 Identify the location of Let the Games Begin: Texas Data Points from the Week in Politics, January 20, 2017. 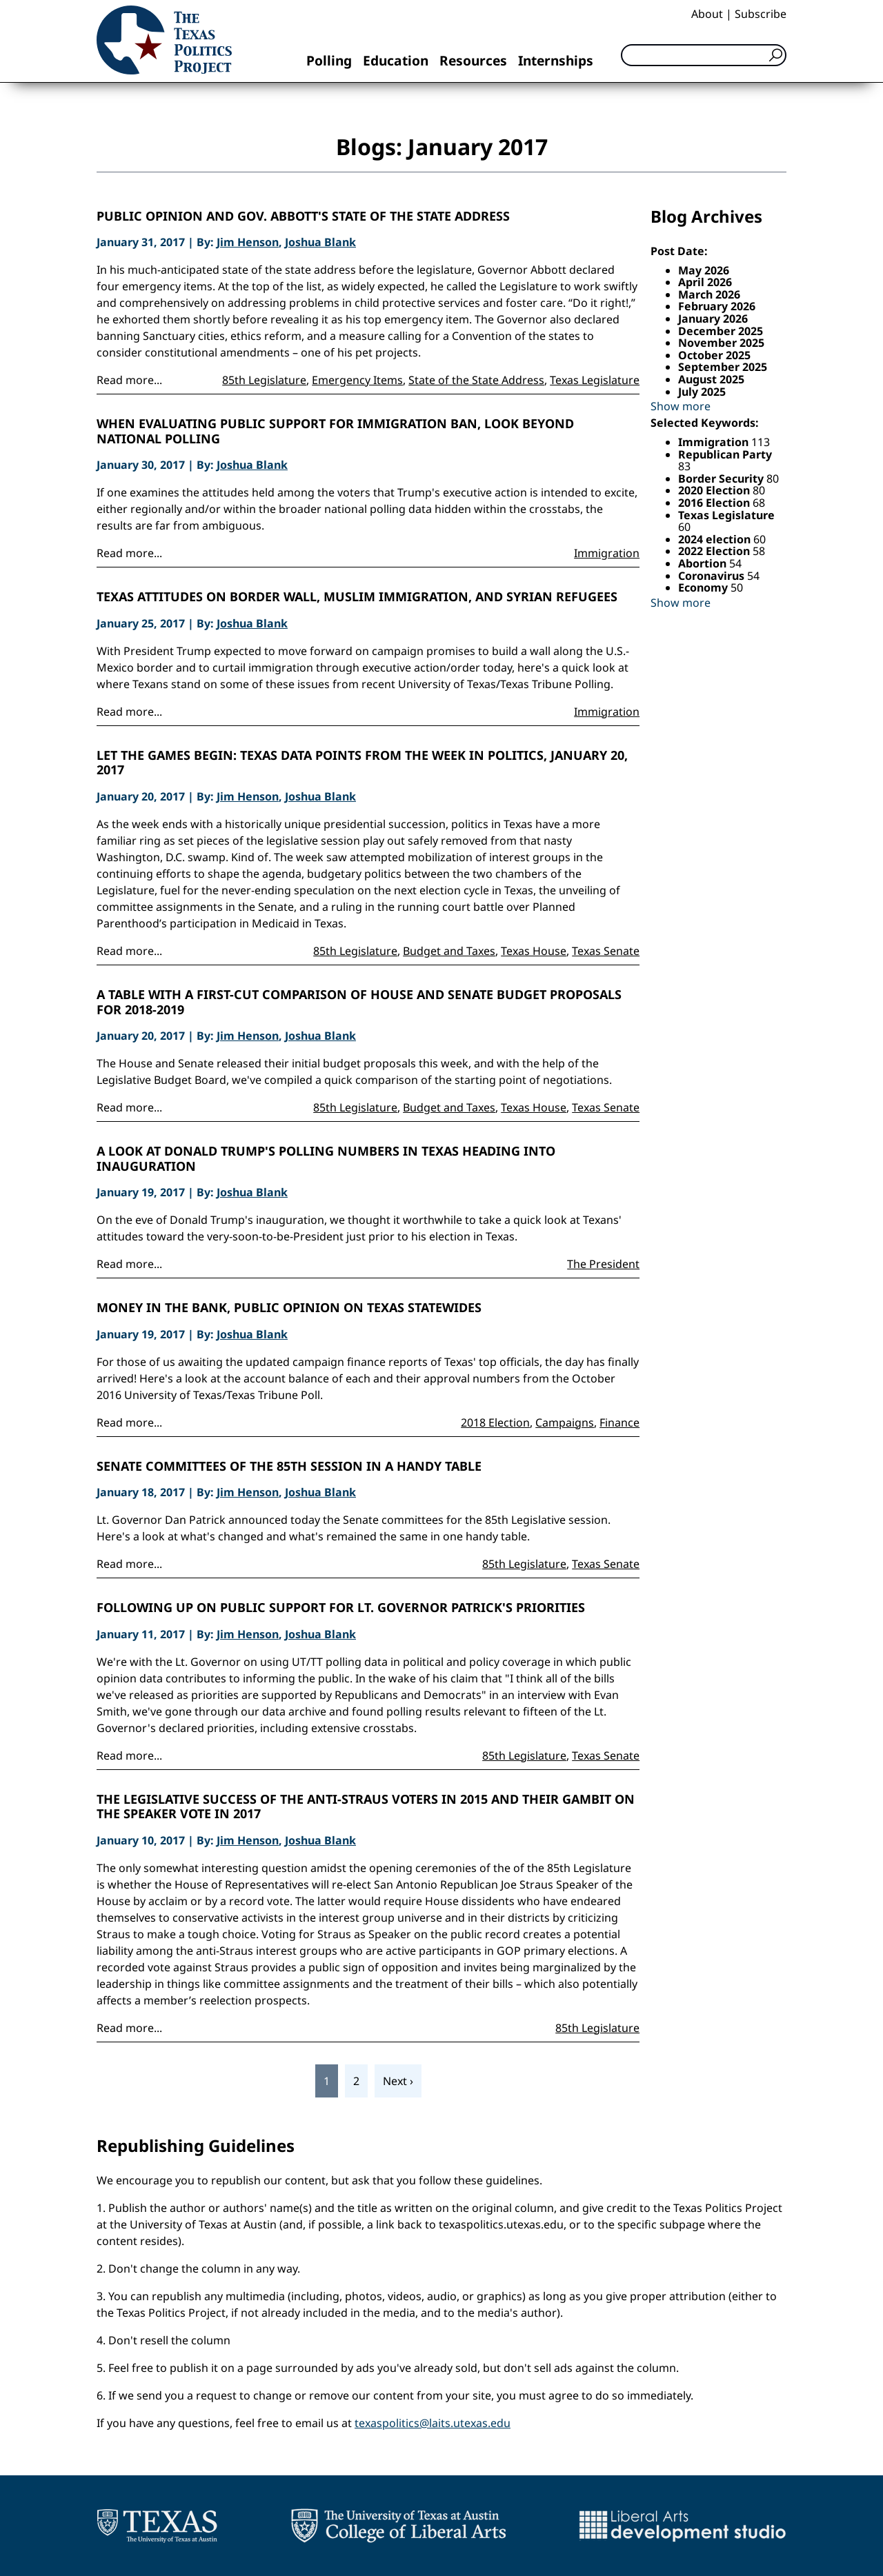
(362, 763).